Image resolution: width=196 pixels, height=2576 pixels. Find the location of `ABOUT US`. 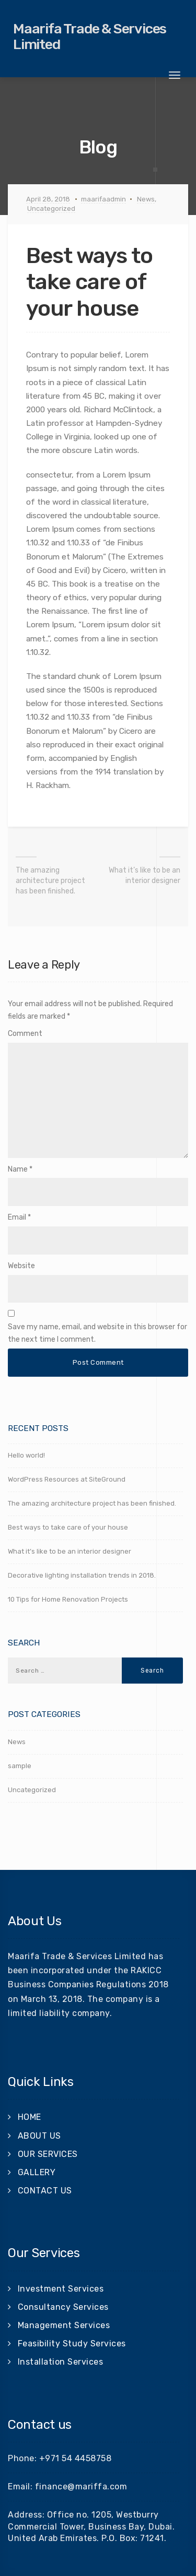

ABOUT US is located at coordinates (39, 2136).